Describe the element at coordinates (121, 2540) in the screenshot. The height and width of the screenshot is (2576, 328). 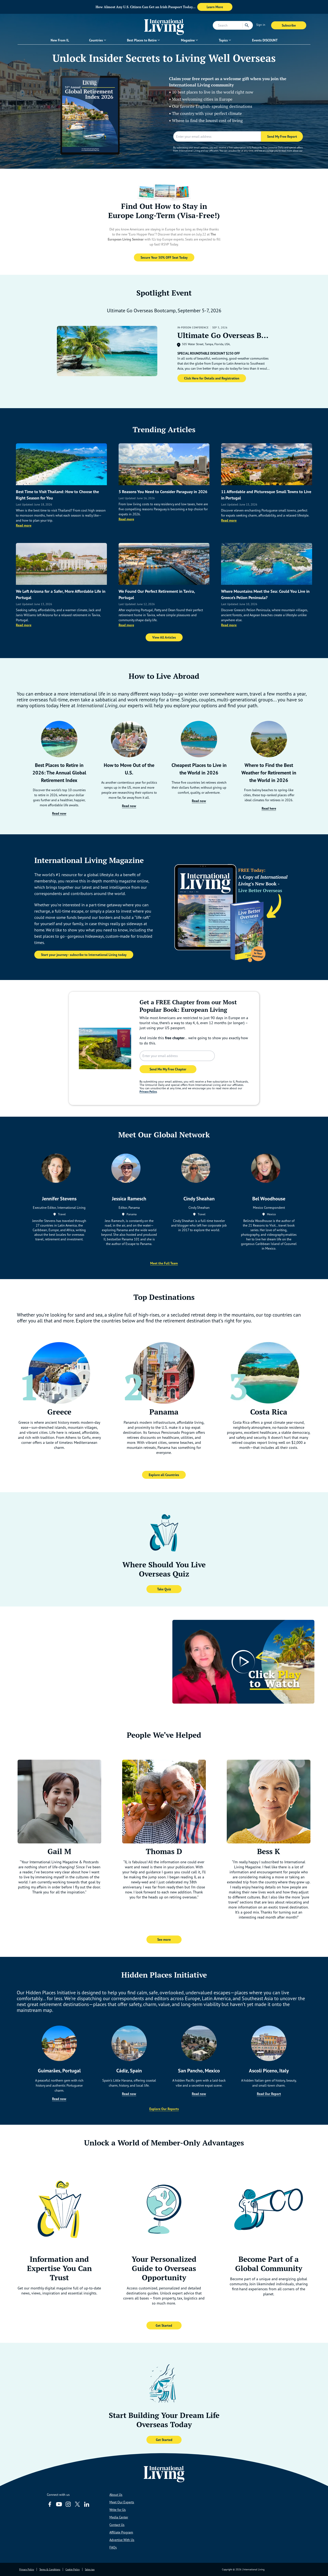
I see `Advertise With Us` at that location.